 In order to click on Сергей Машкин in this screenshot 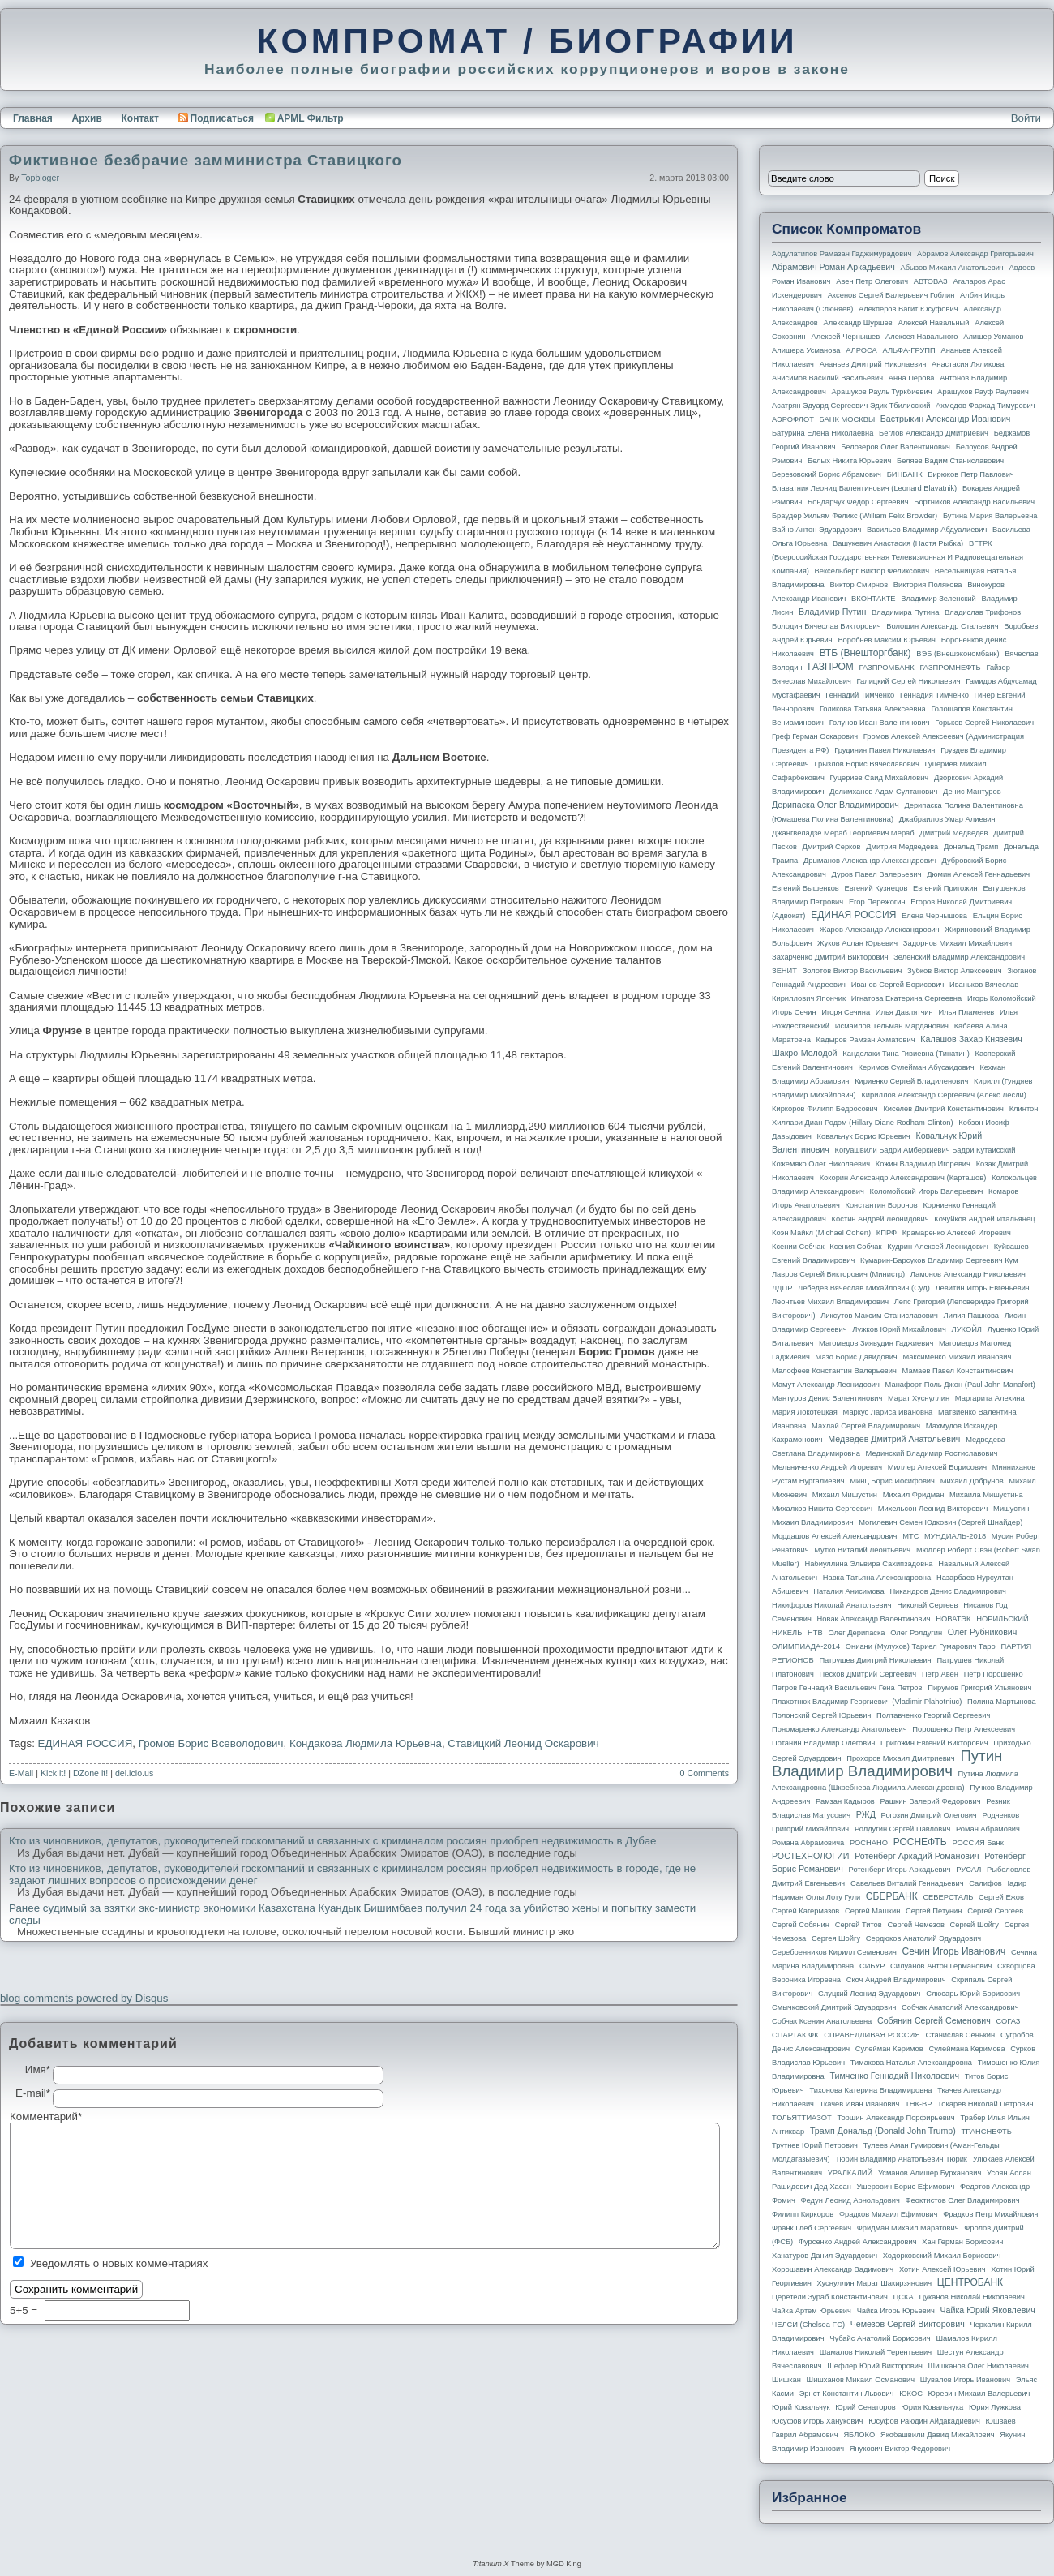, I will do `click(872, 1911)`.